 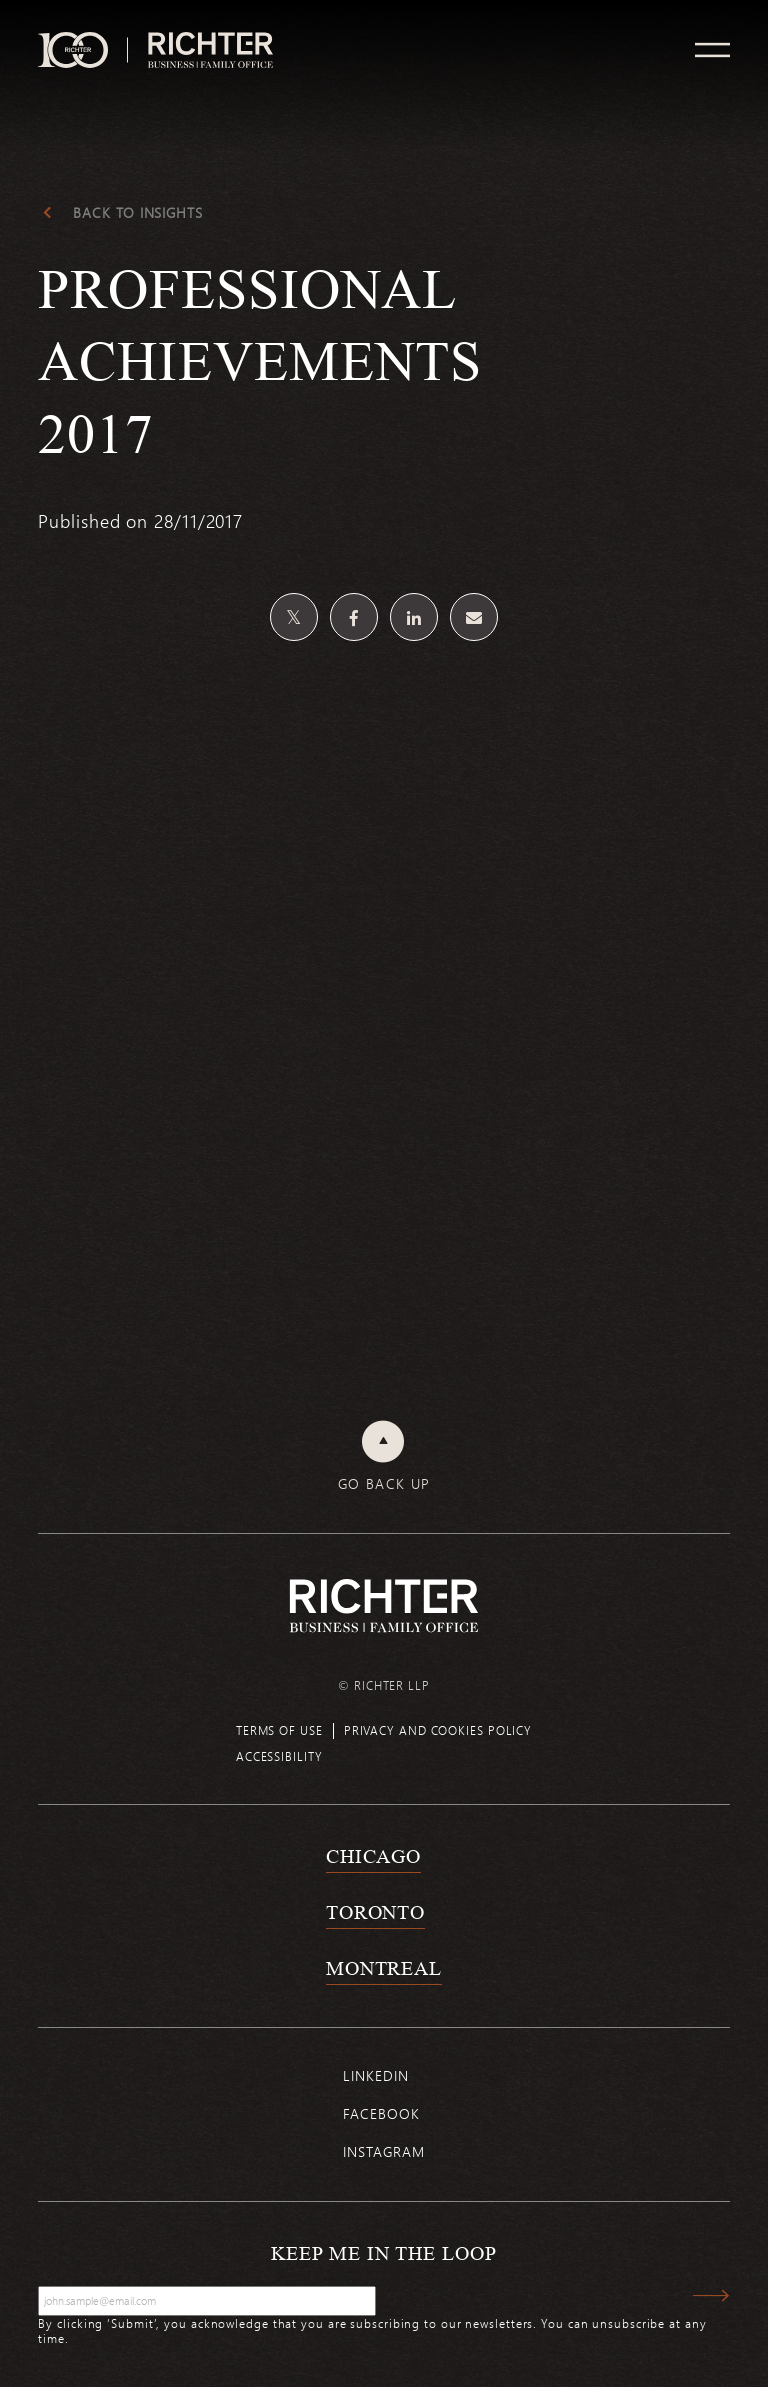 What do you see at coordinates (294, 617) in the screenshot?
I see `[Share on Twitter]` at bounding box center [294, 617].